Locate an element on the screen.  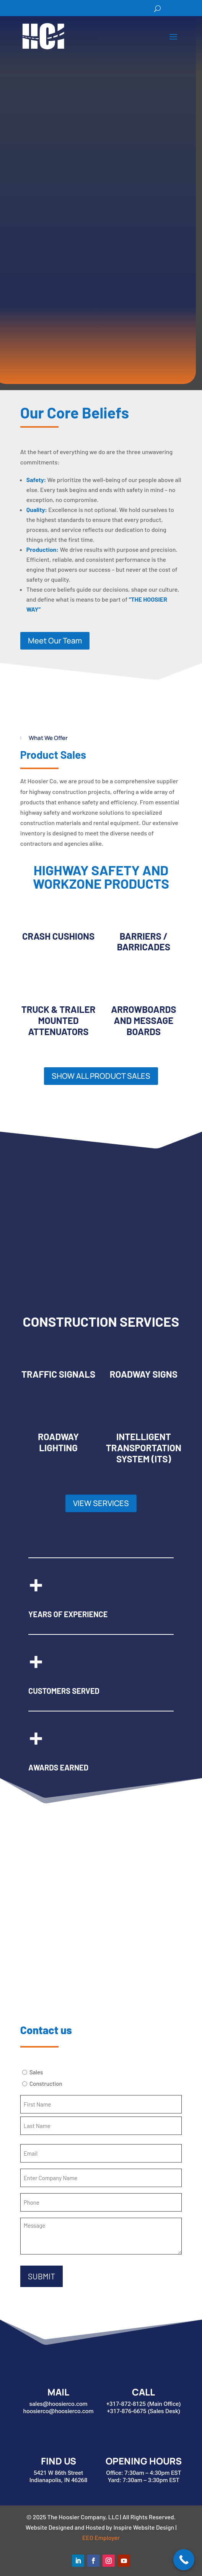
hoosierco@hoosierco.com is located at coordinates (58, 2411).